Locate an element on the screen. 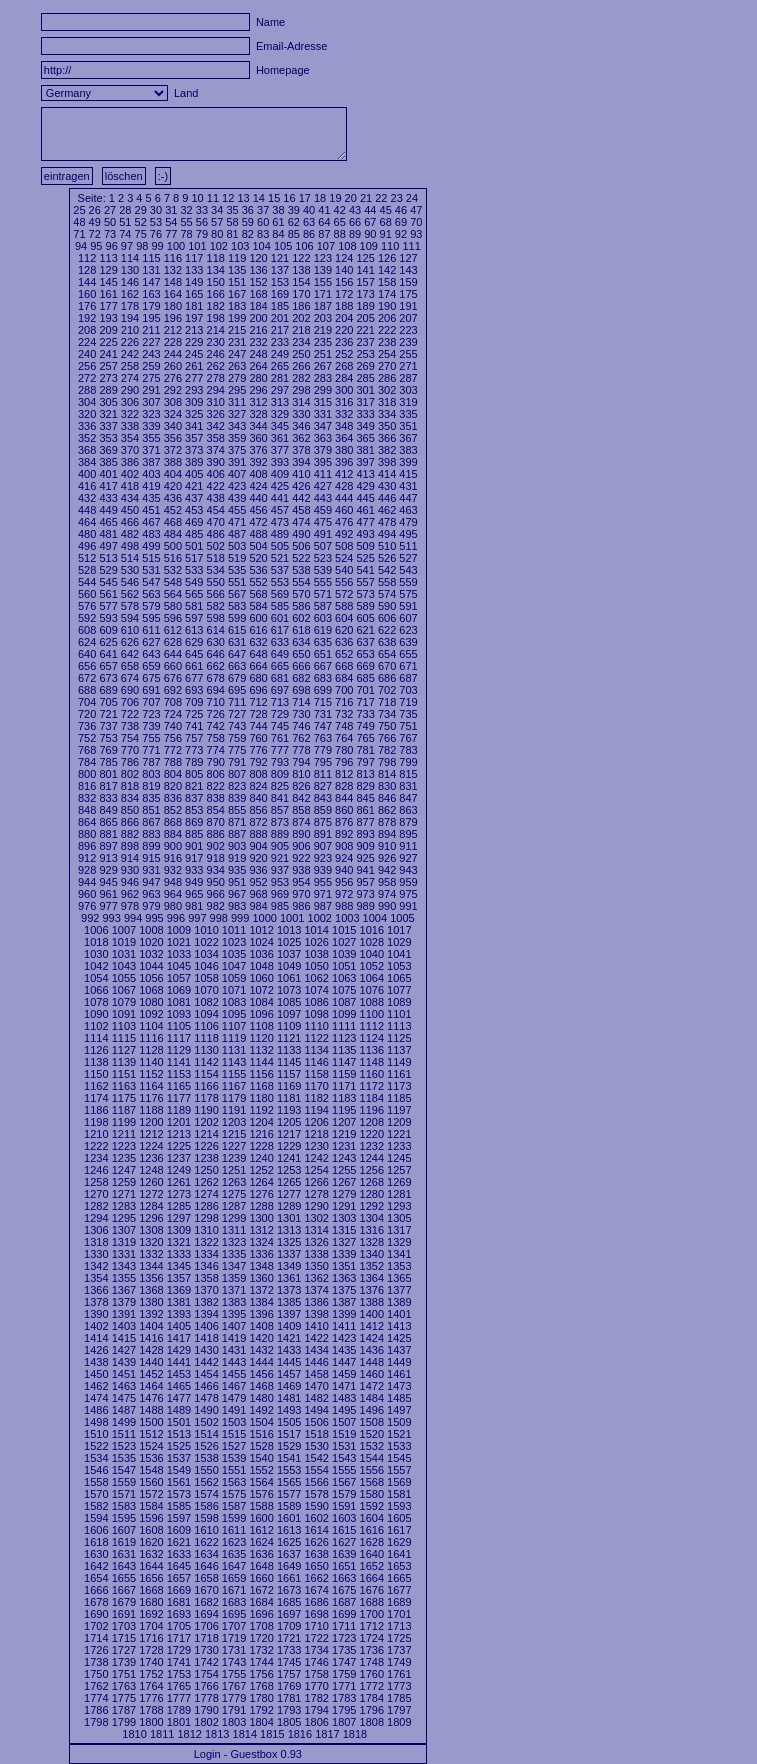 The width and height of the screenshot is (757, 1764). 910 is located at coordinates (387, 846).